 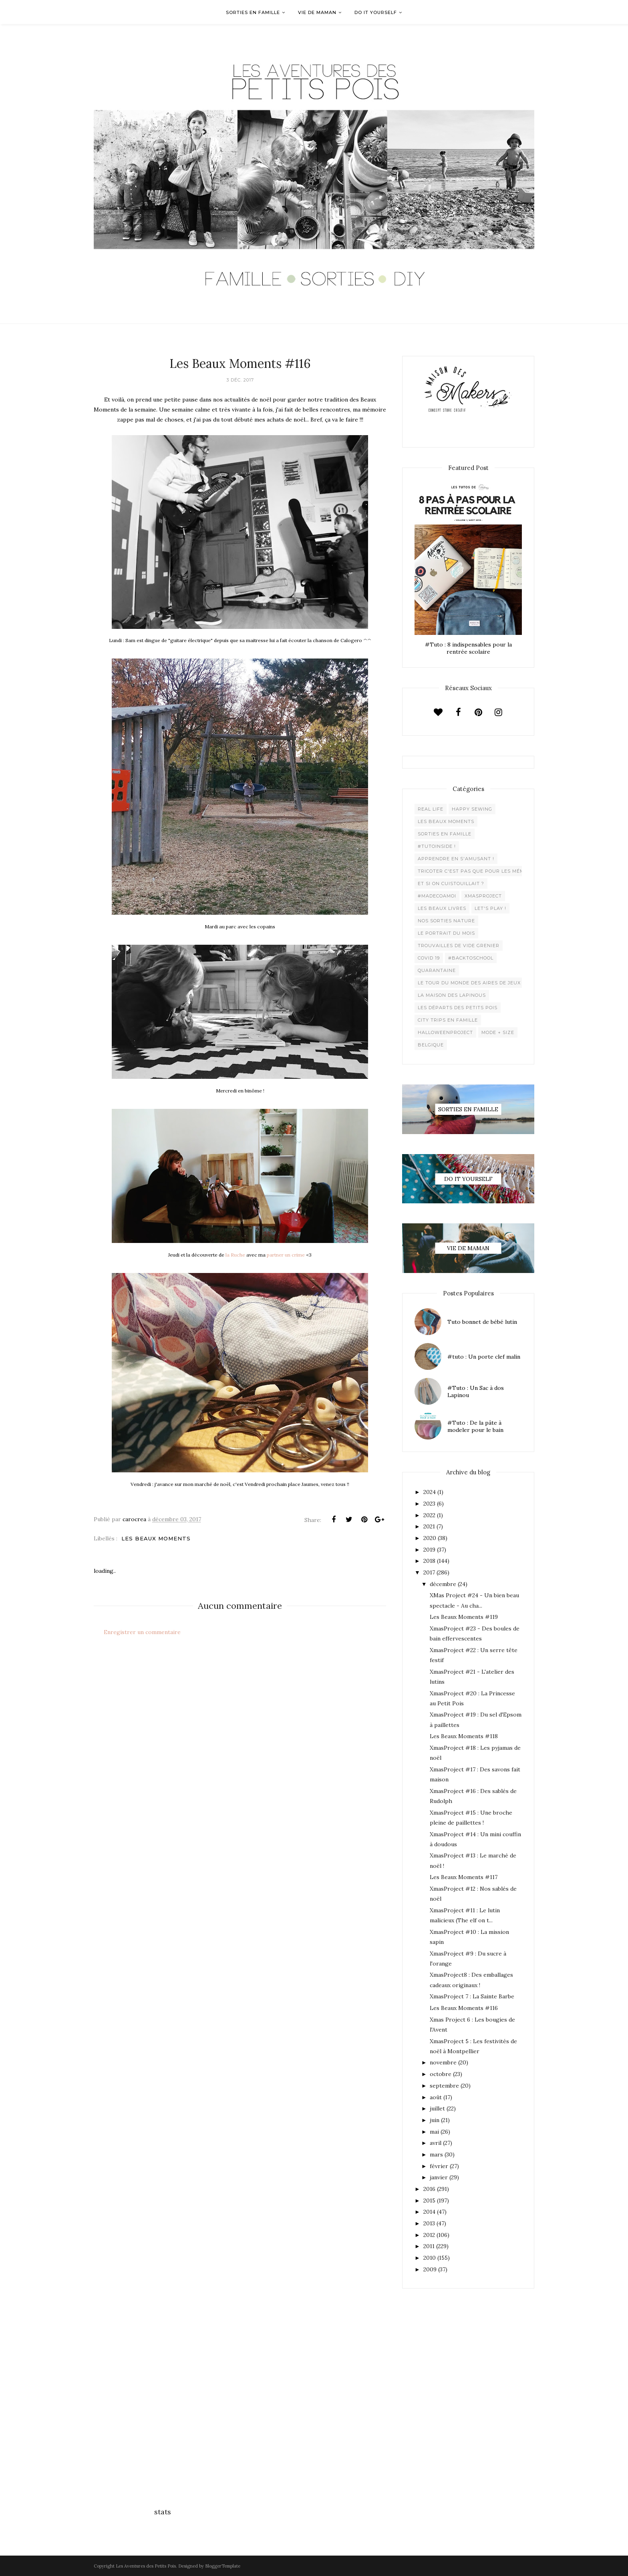 What do you see at coordinates (222, 2566) in the screenshot?
I see `BloggerTemplate` at bounding box center [222, 2566].